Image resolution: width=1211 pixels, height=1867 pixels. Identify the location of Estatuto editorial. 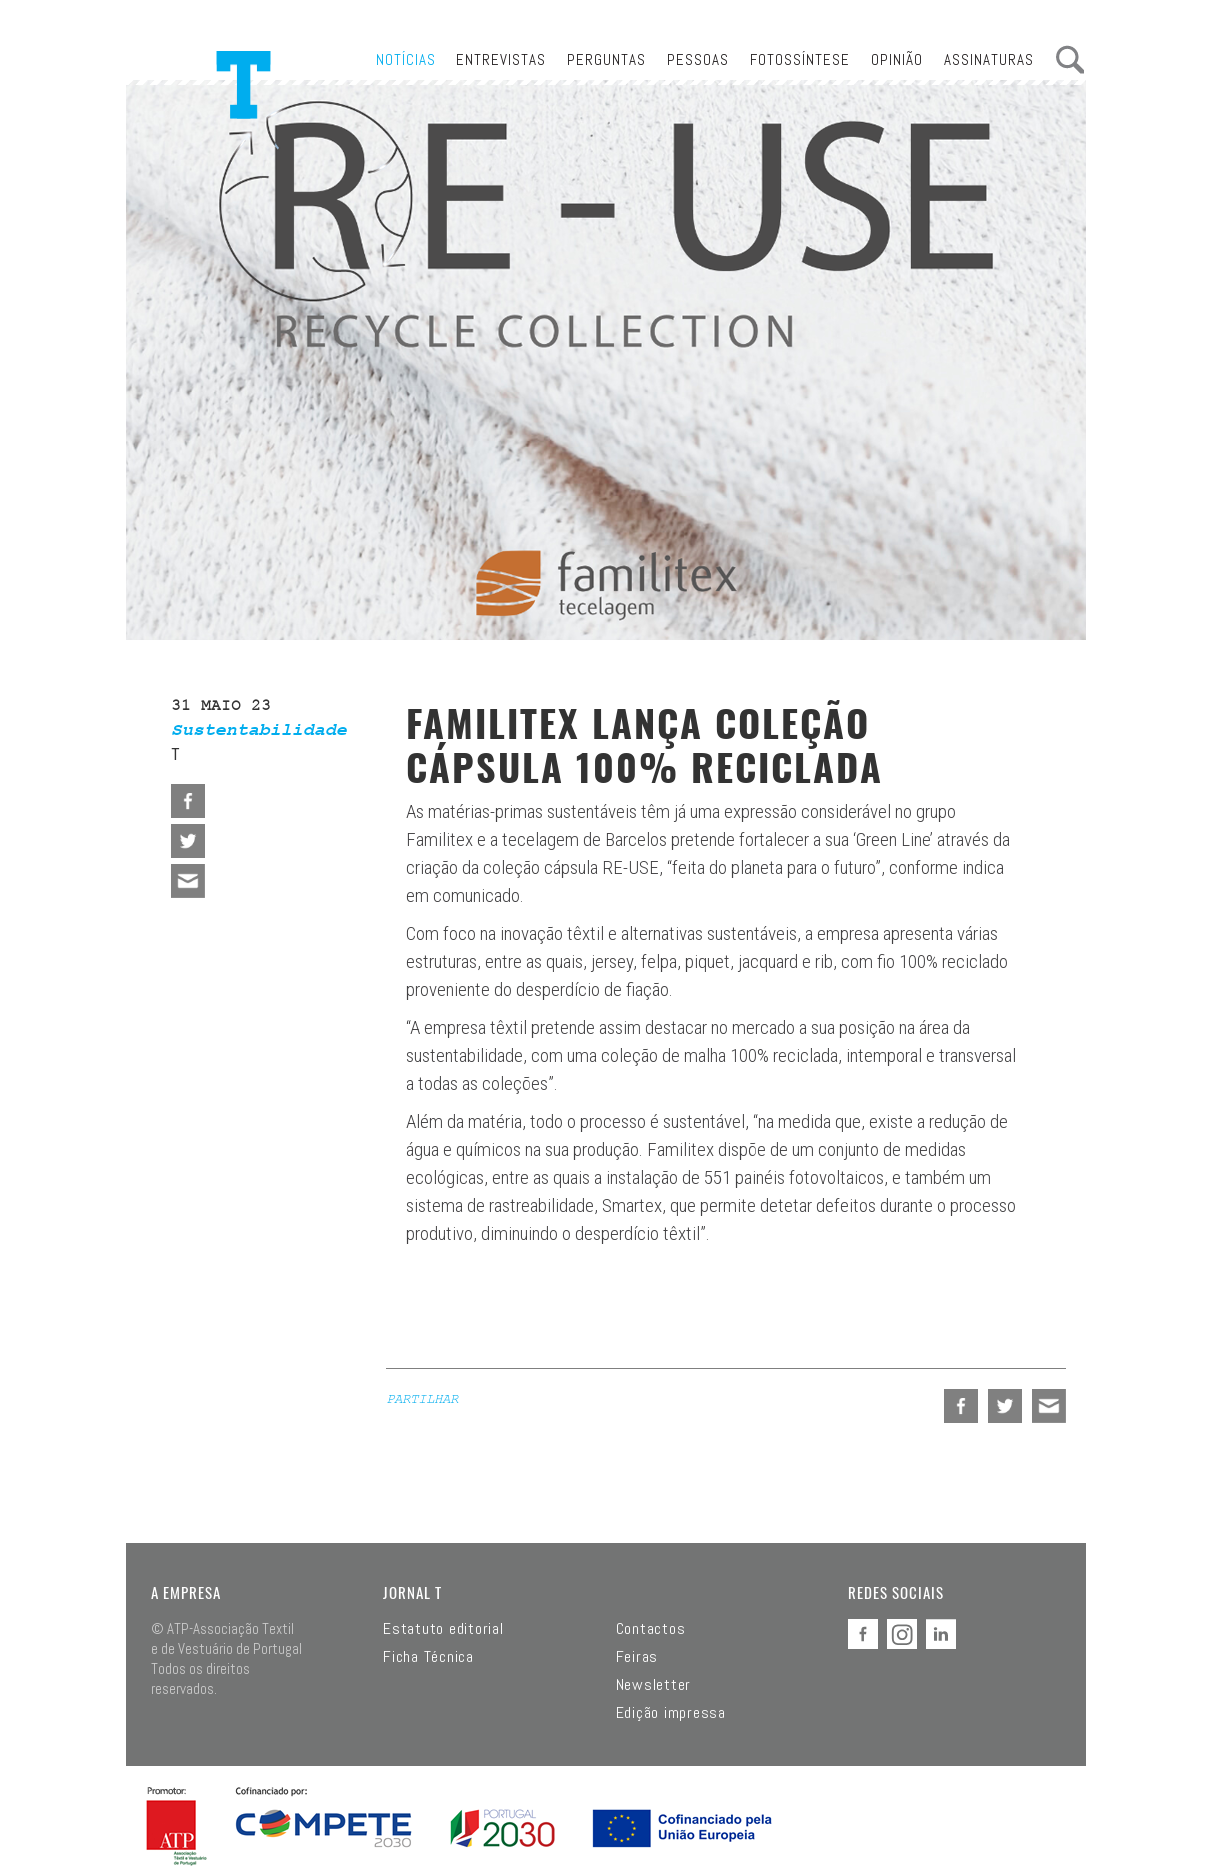
(443, 1629).